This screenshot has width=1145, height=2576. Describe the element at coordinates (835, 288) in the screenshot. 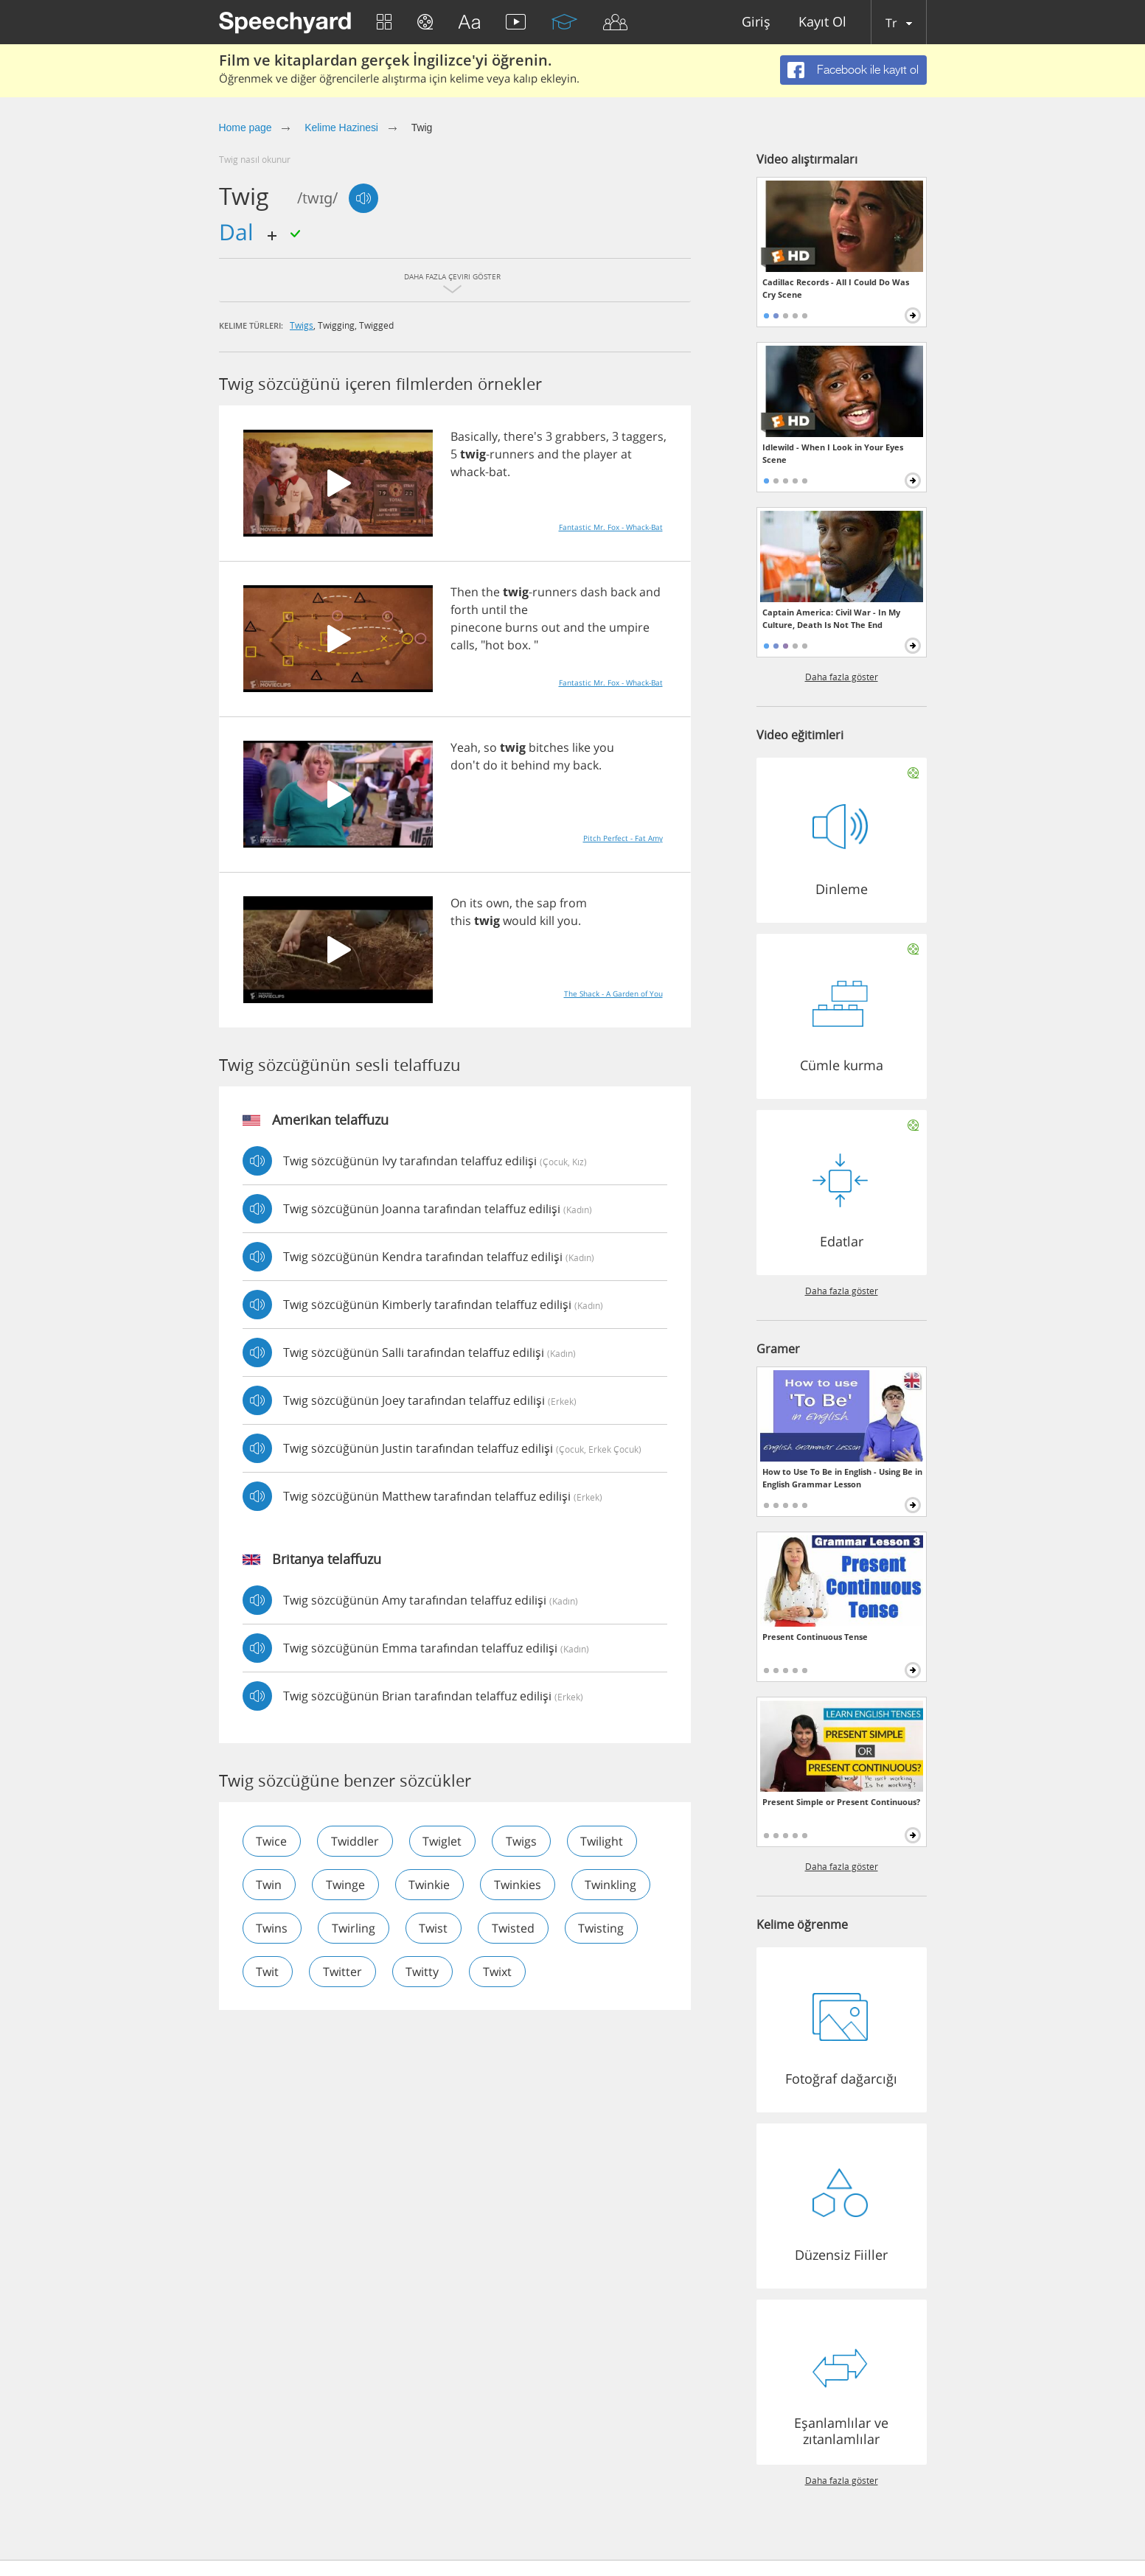

I see `Cadillac Records - All I Could Do Was Cry Scene` at that location.